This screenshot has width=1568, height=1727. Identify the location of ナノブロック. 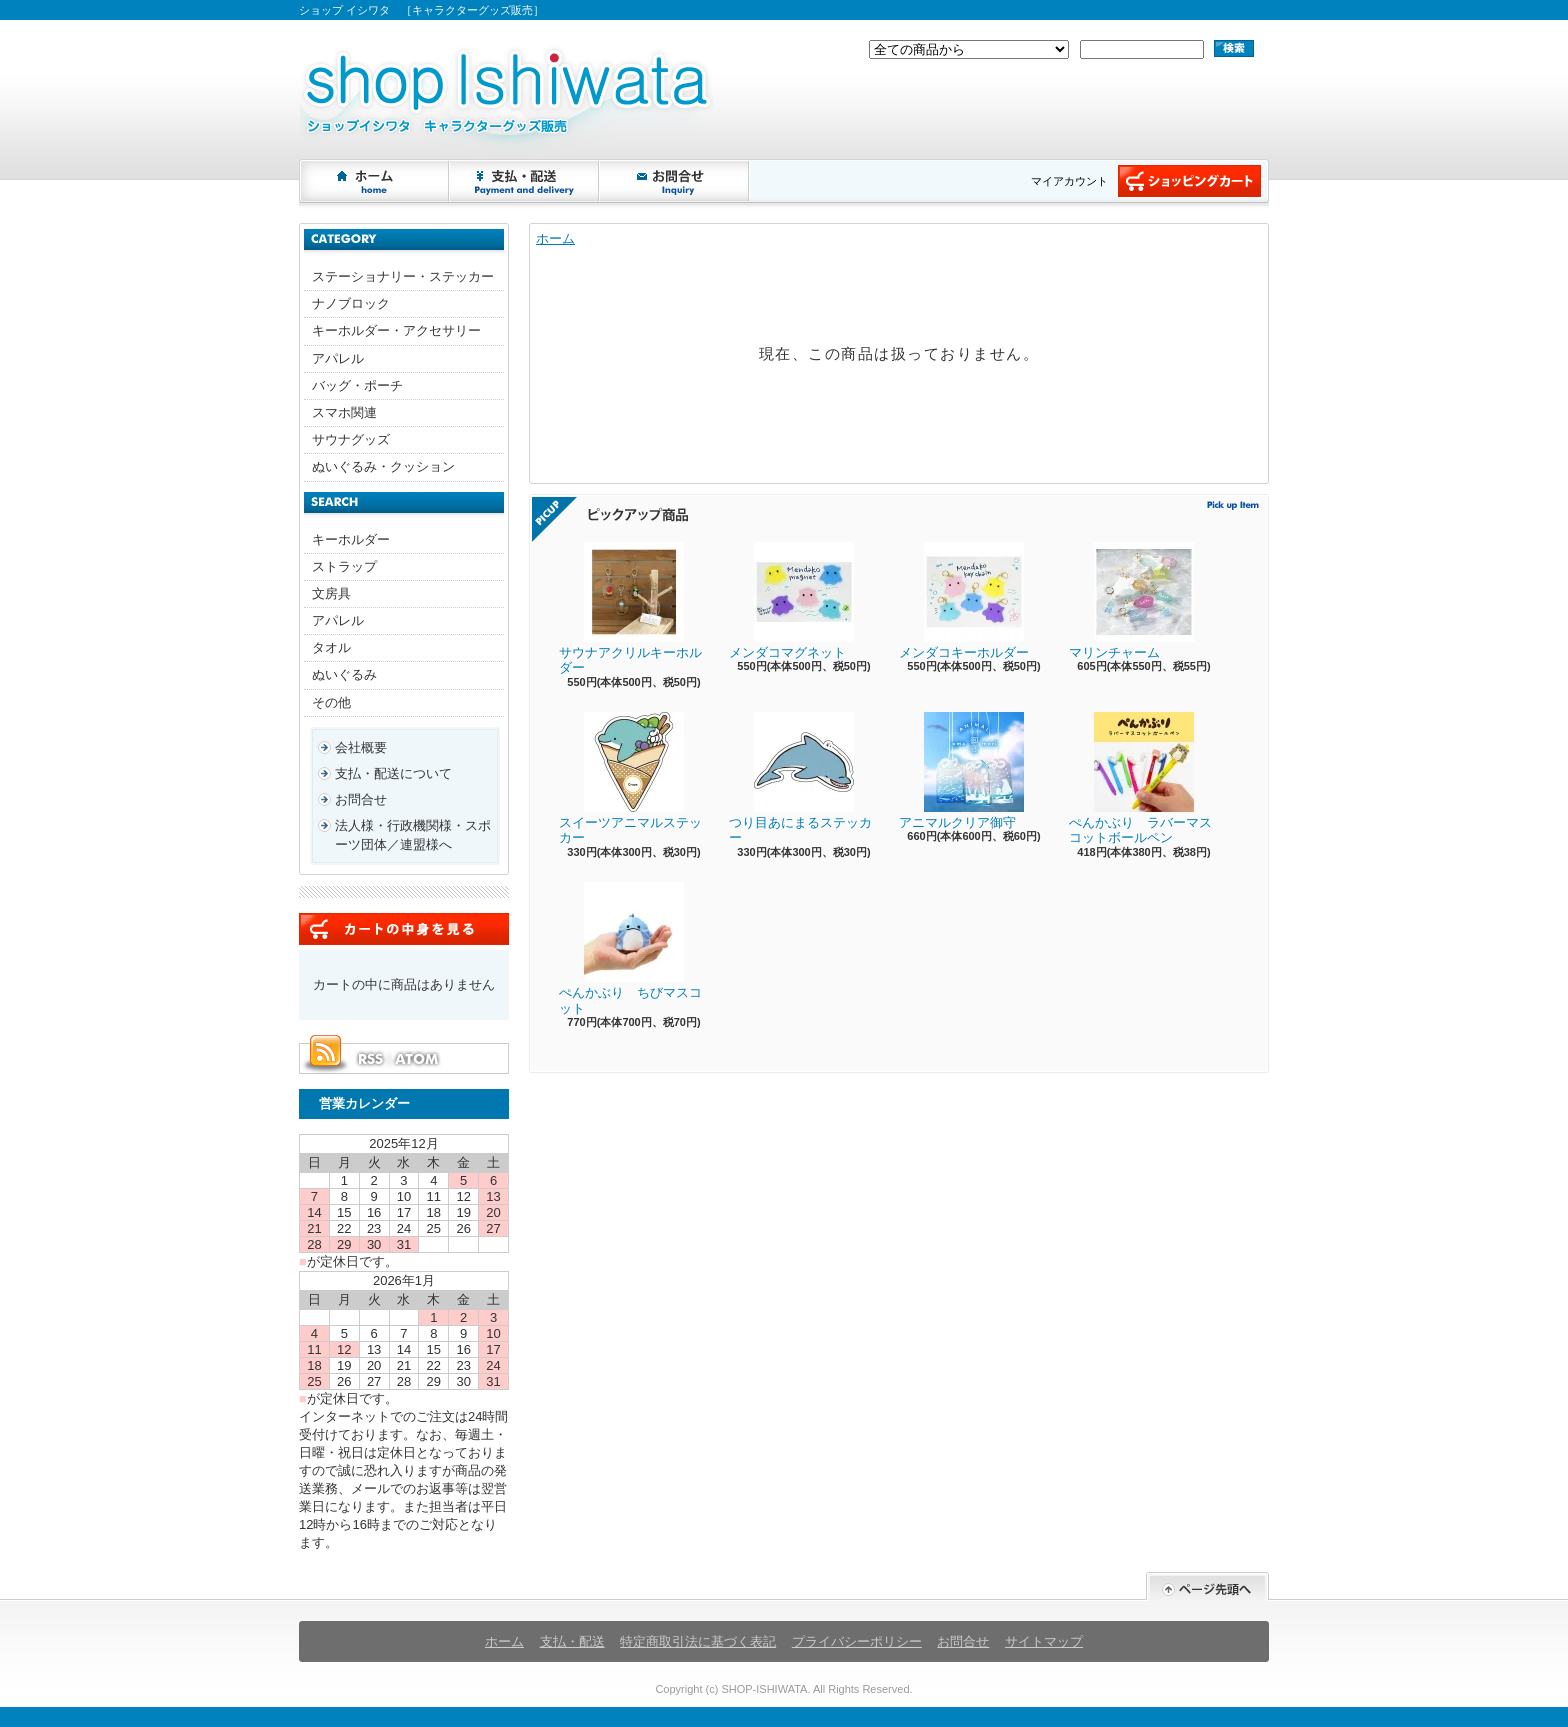
(351, 303).